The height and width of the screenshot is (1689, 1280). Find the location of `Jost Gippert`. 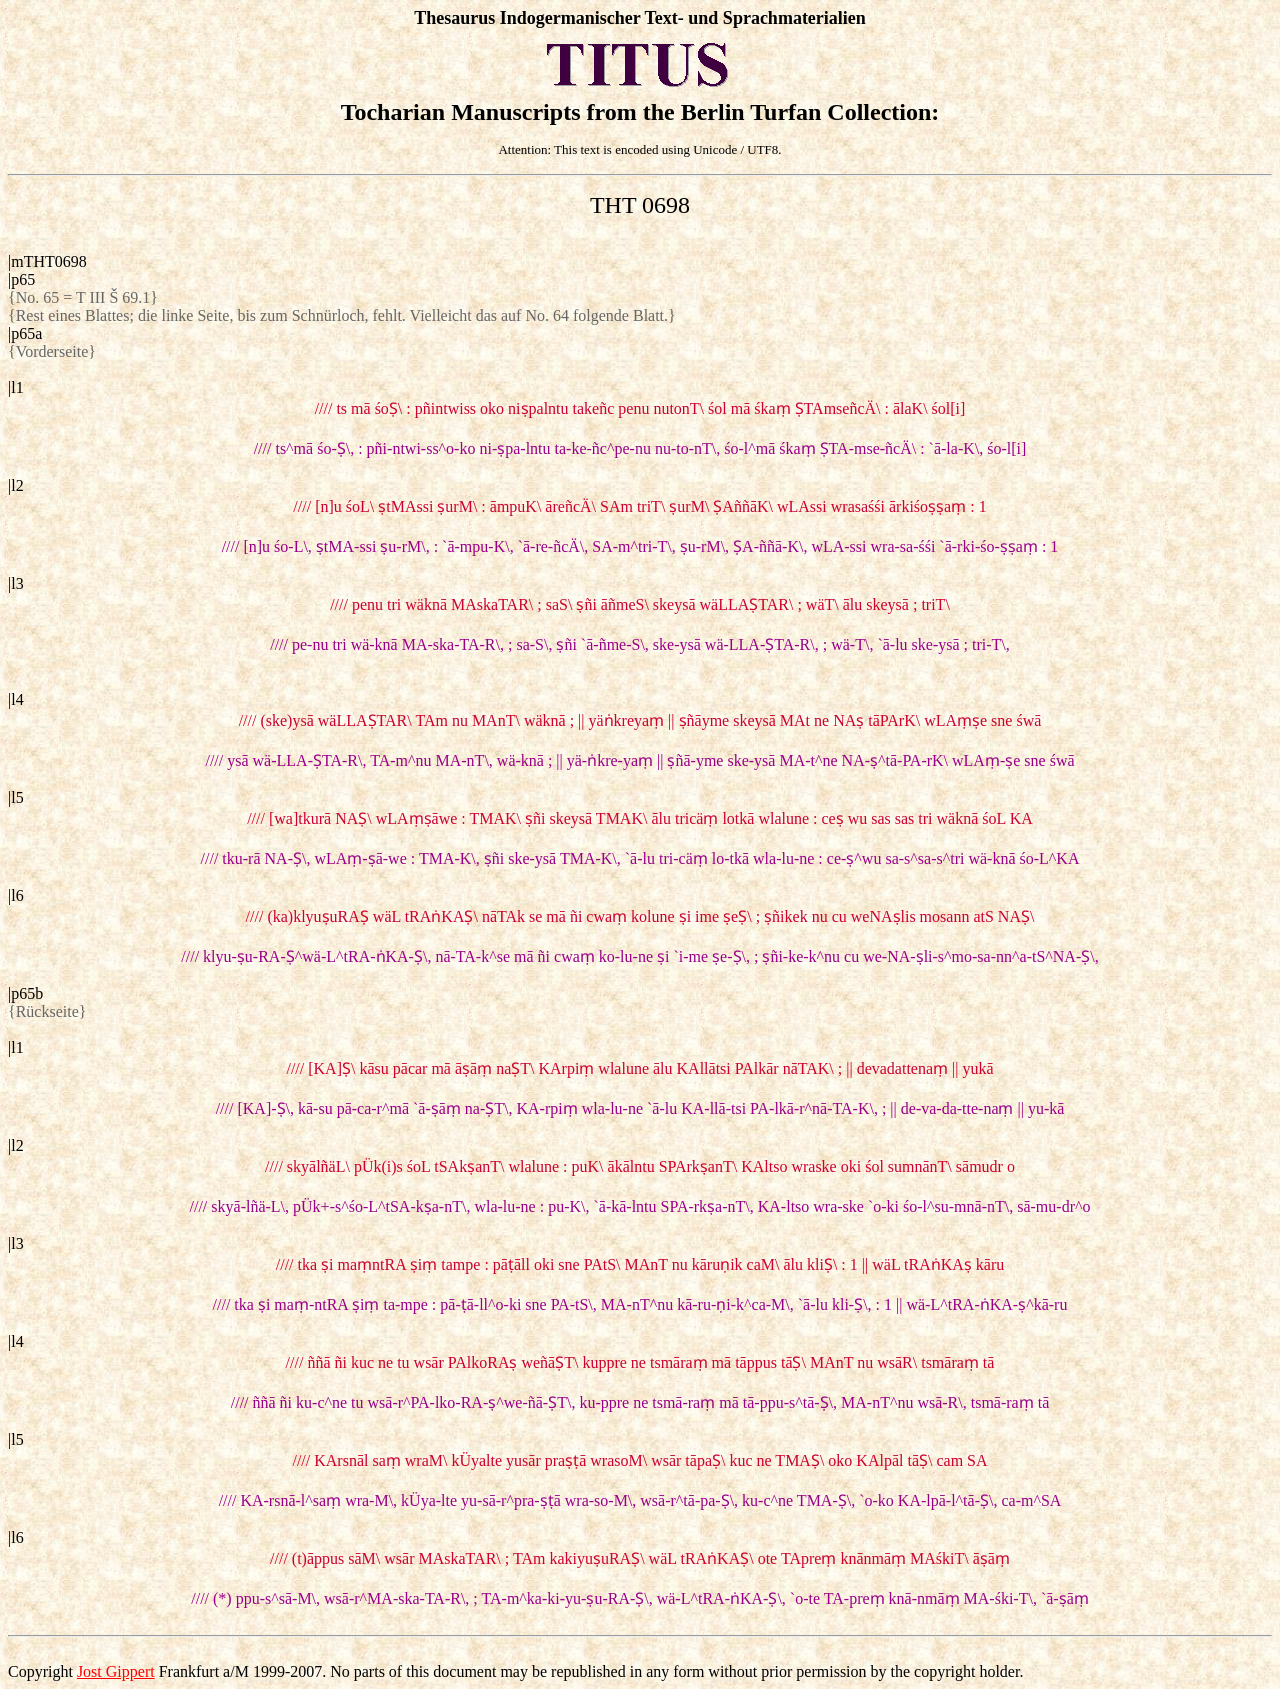

Jost Gippert is located at coordinates (116, 1671).